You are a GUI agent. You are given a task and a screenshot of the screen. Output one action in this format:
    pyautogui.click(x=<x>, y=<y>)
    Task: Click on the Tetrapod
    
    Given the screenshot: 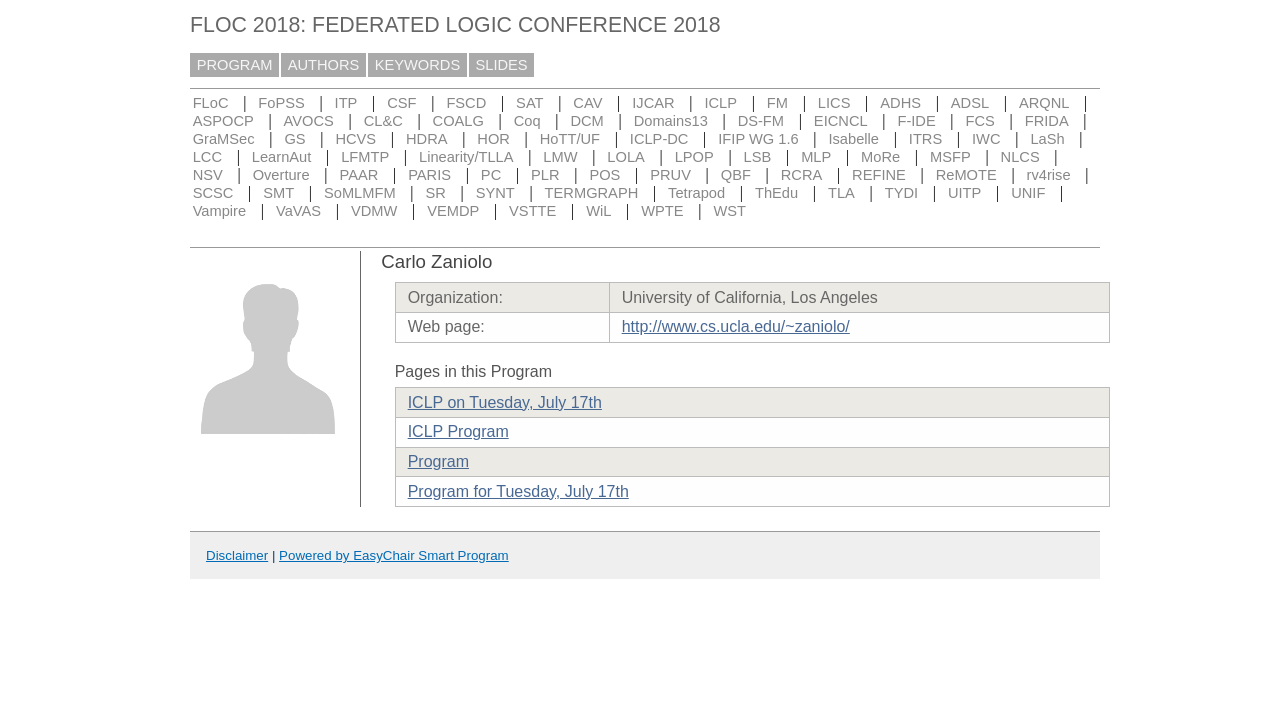 What is the action you would take?
    pyautogui.click(x=696, y=193)
    